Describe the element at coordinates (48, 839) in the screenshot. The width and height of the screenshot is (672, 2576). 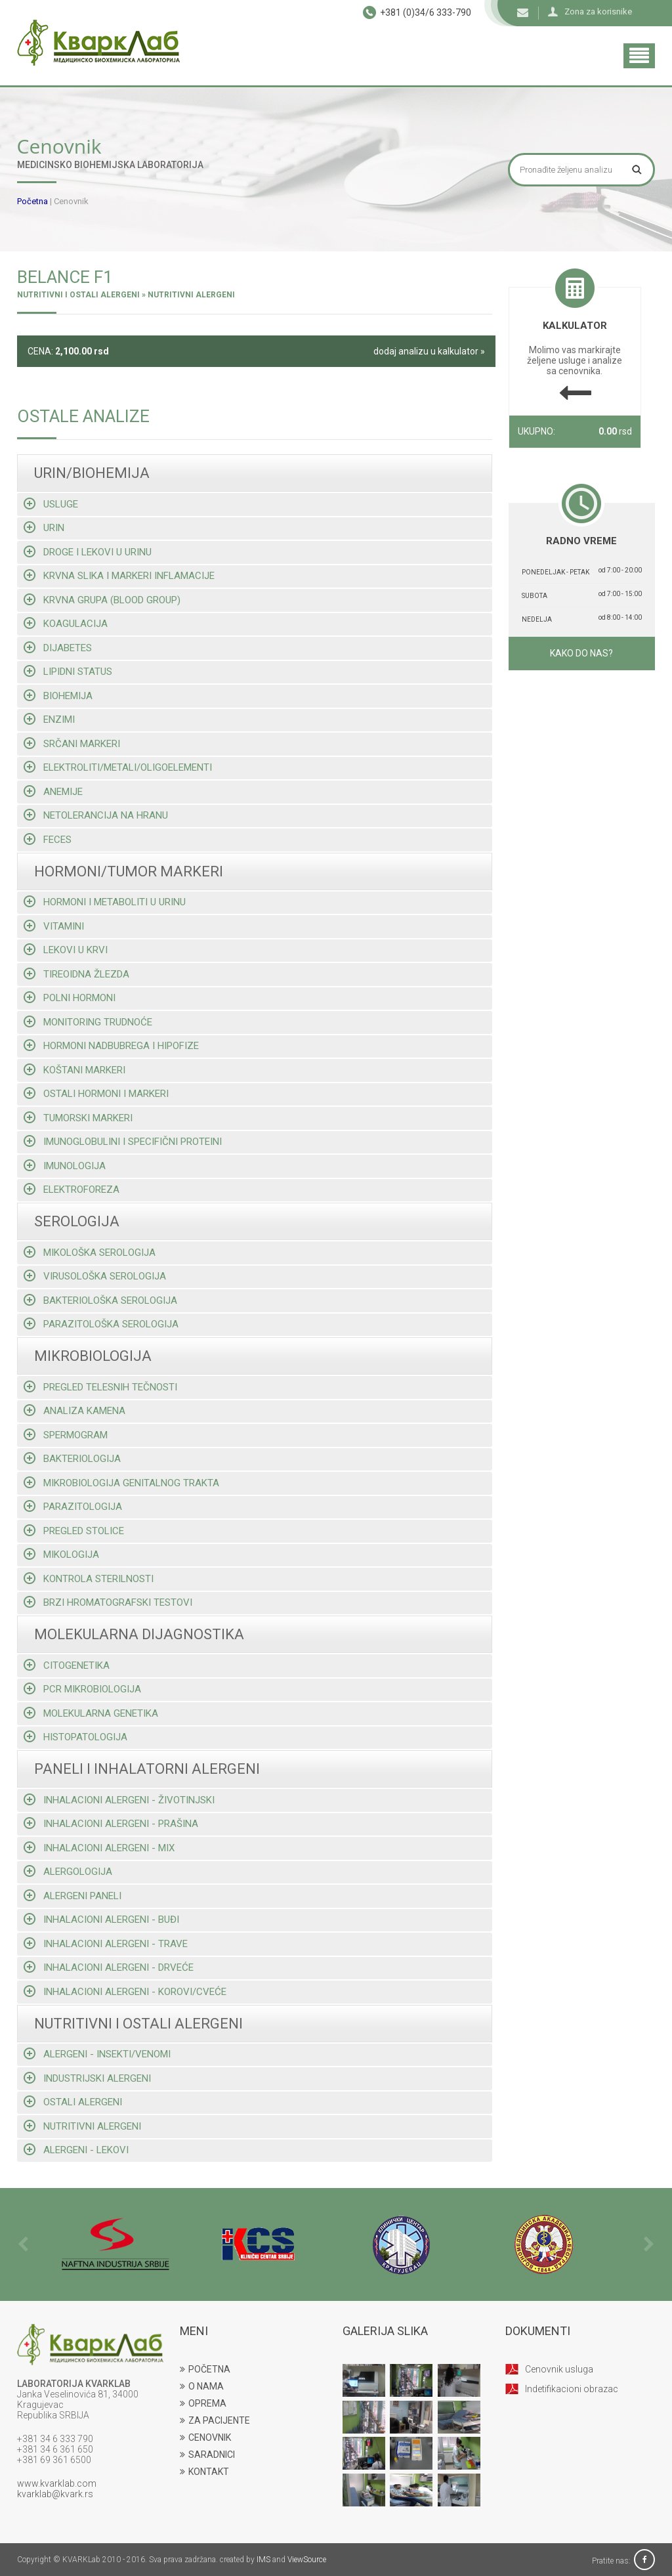
I see `Feces [tab]` at that location.